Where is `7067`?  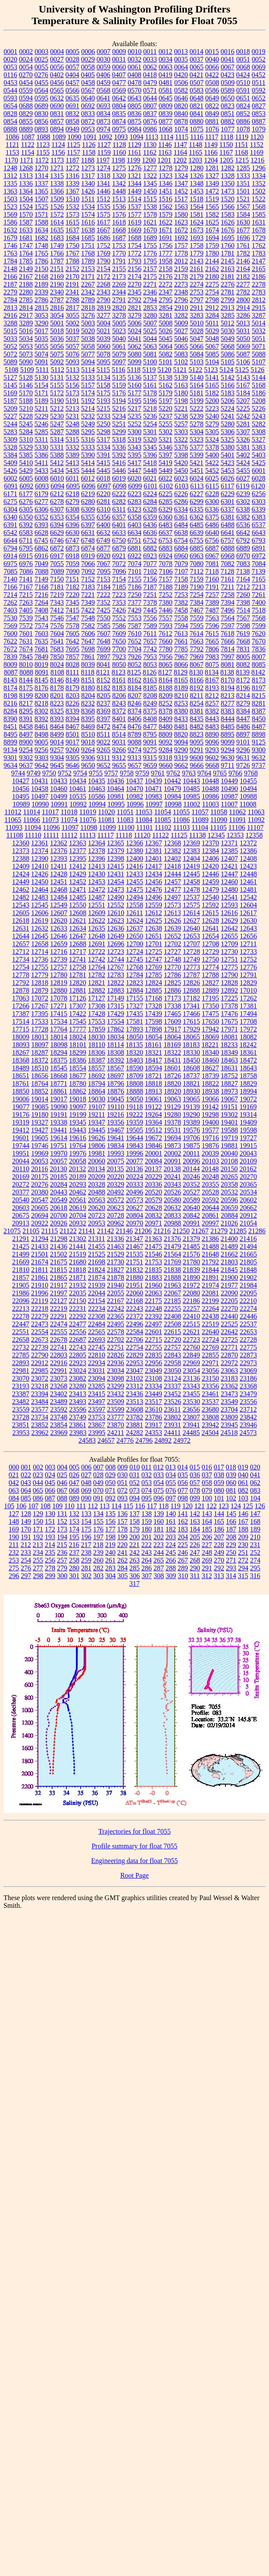 7067 is located at coordinates (103, 563).